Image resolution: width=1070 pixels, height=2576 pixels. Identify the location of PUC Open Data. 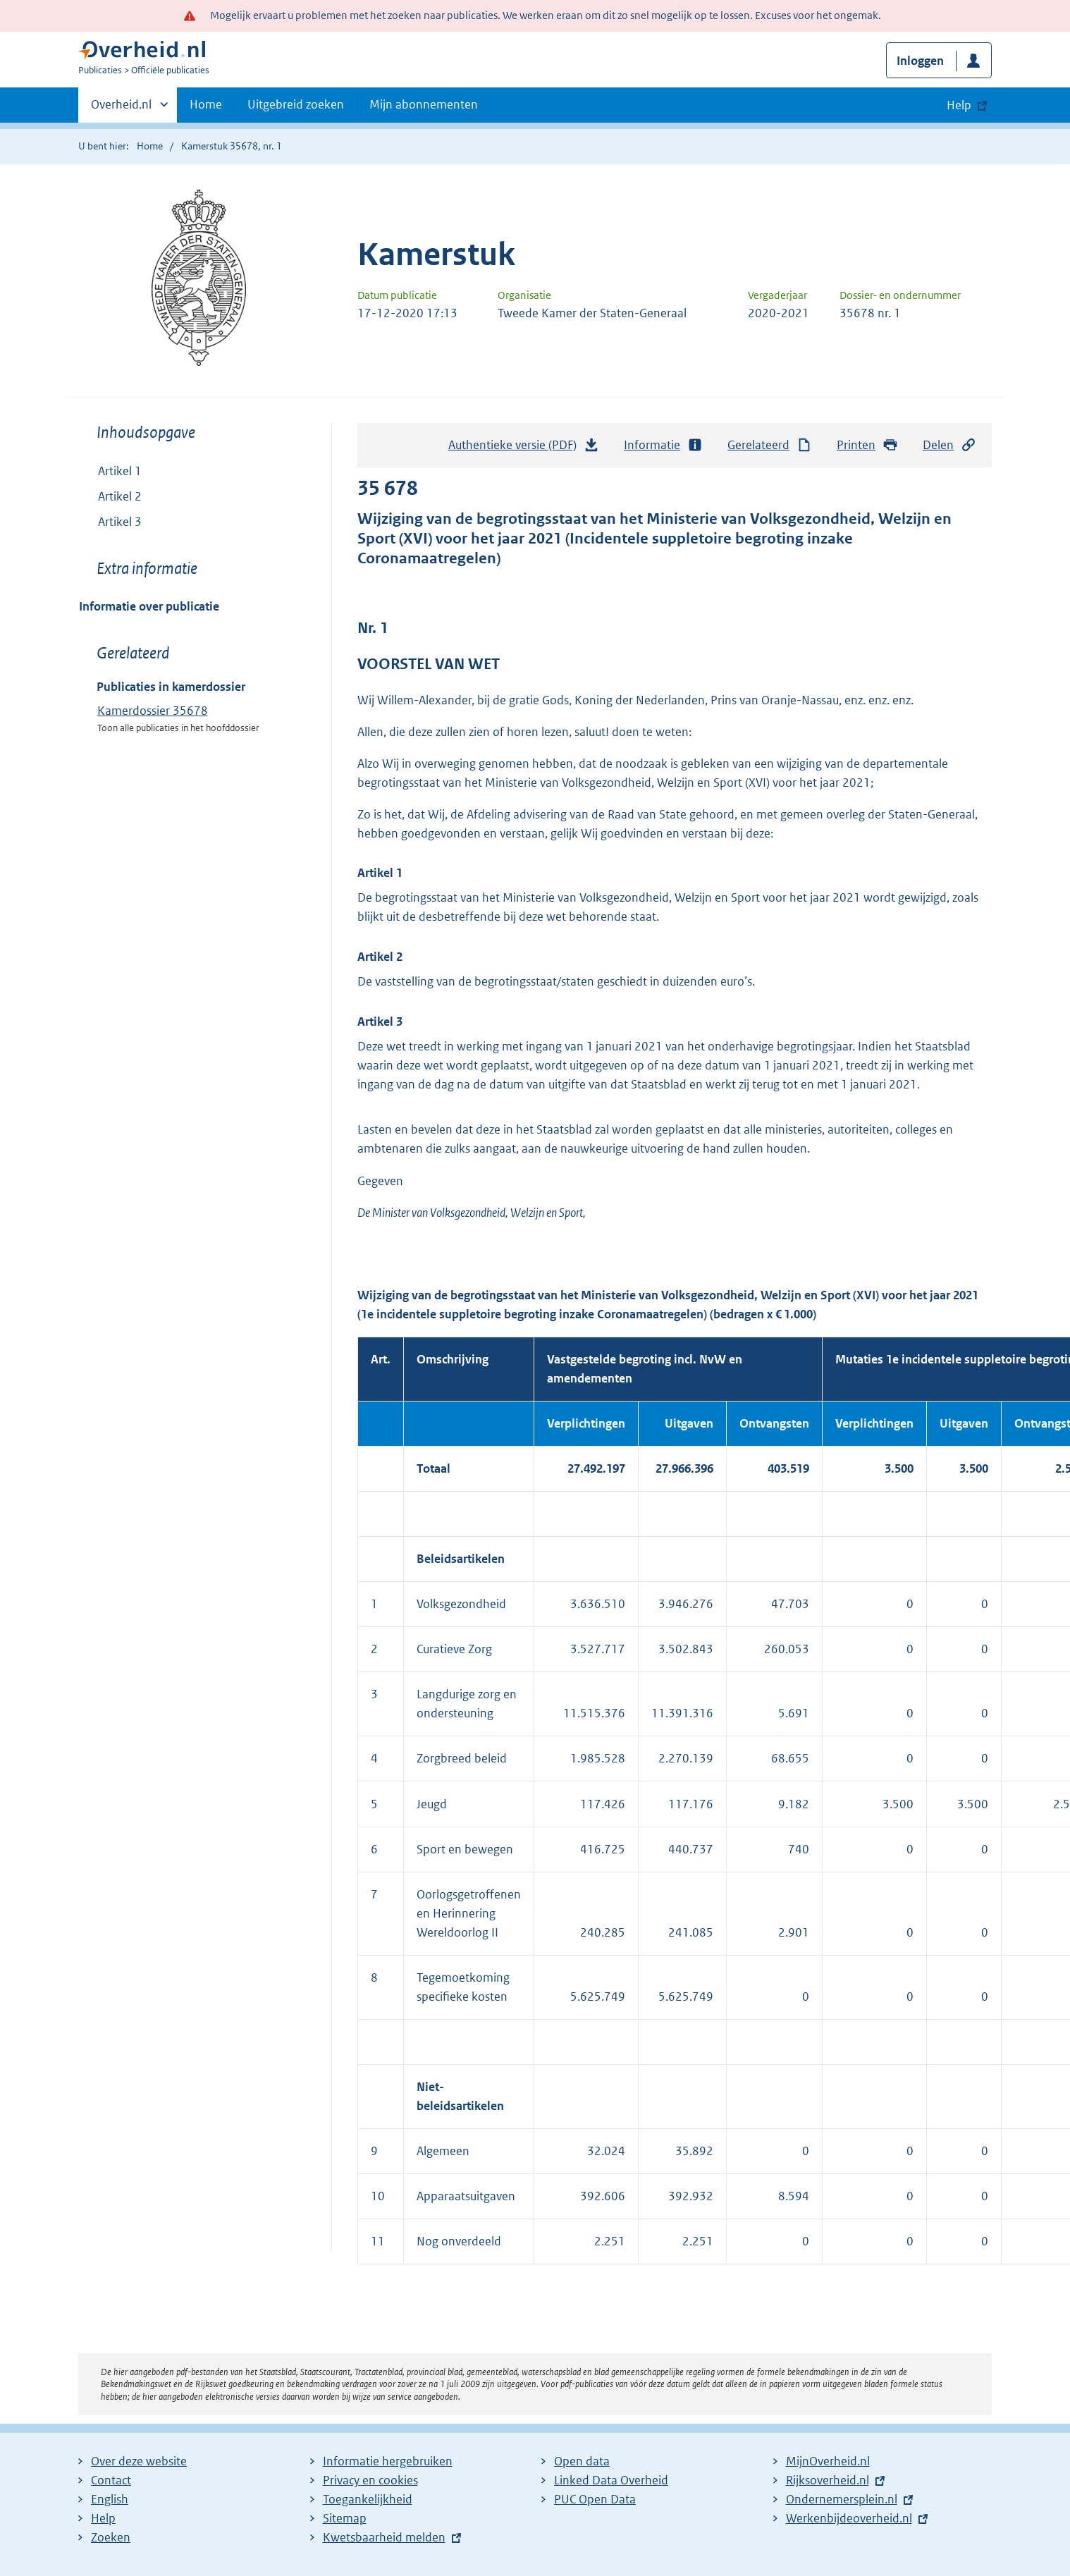
(595, 2499).